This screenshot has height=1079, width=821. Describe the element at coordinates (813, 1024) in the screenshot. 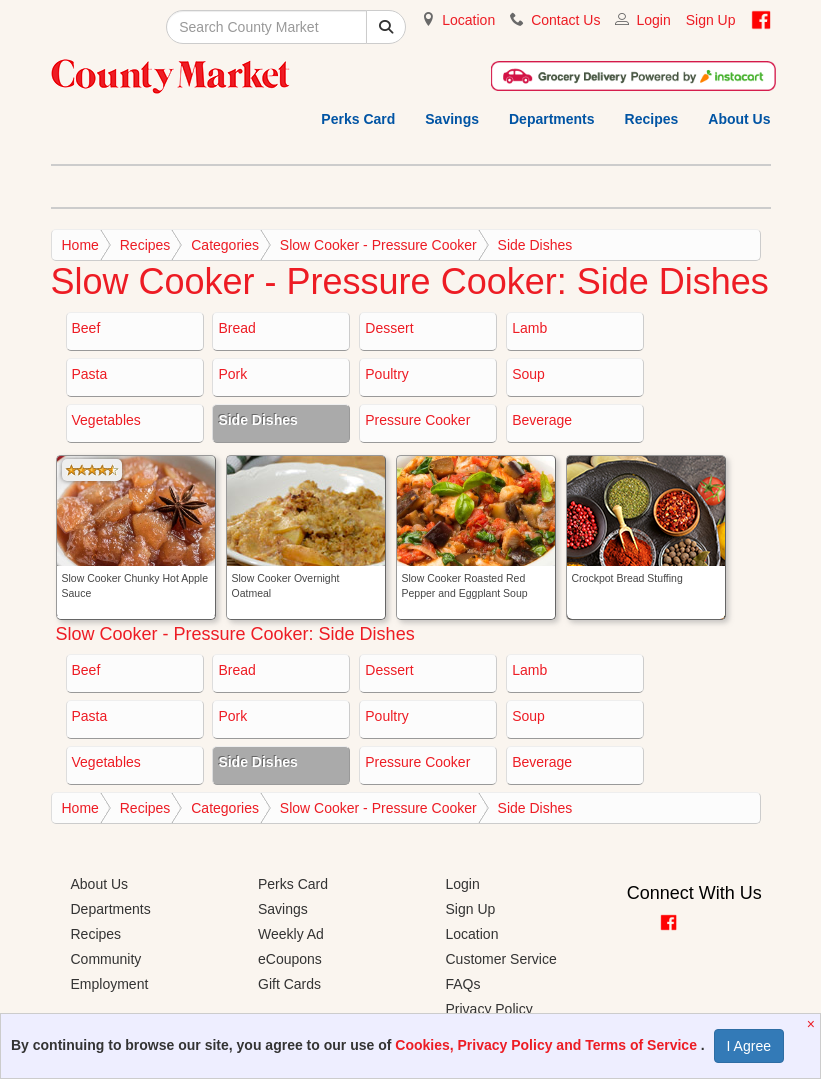

I see `[Close]` at that location.